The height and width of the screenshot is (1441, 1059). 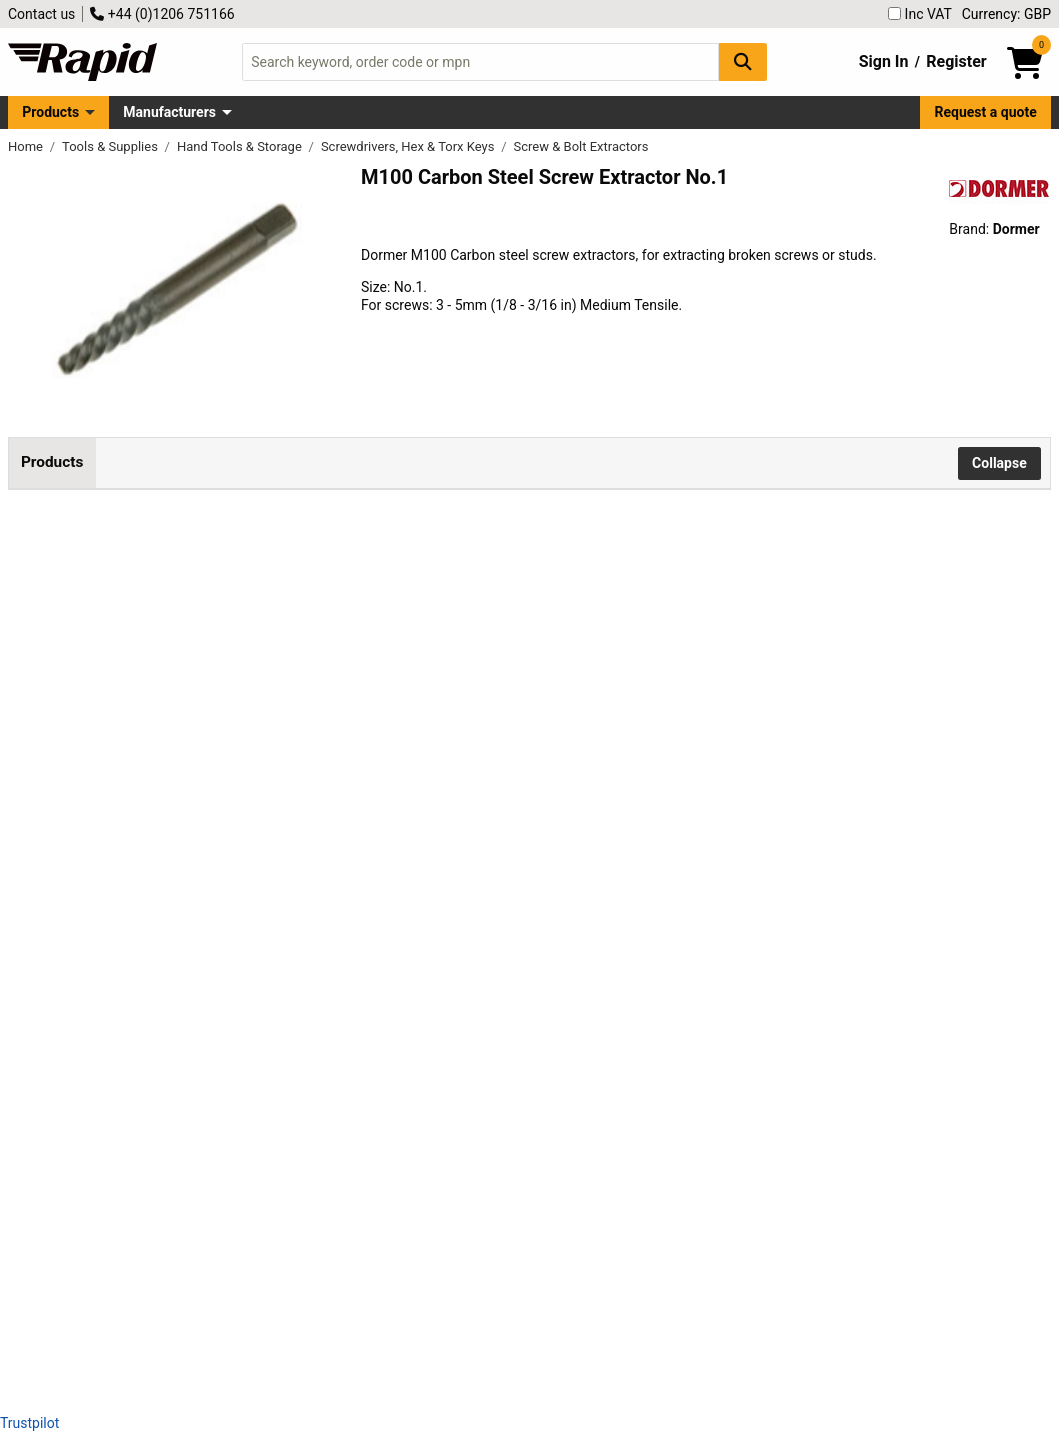 What do you see at coordinates (1006, 14) in the screenshot?
I see `Currency: GBP` at bounding box center [1006, 14].